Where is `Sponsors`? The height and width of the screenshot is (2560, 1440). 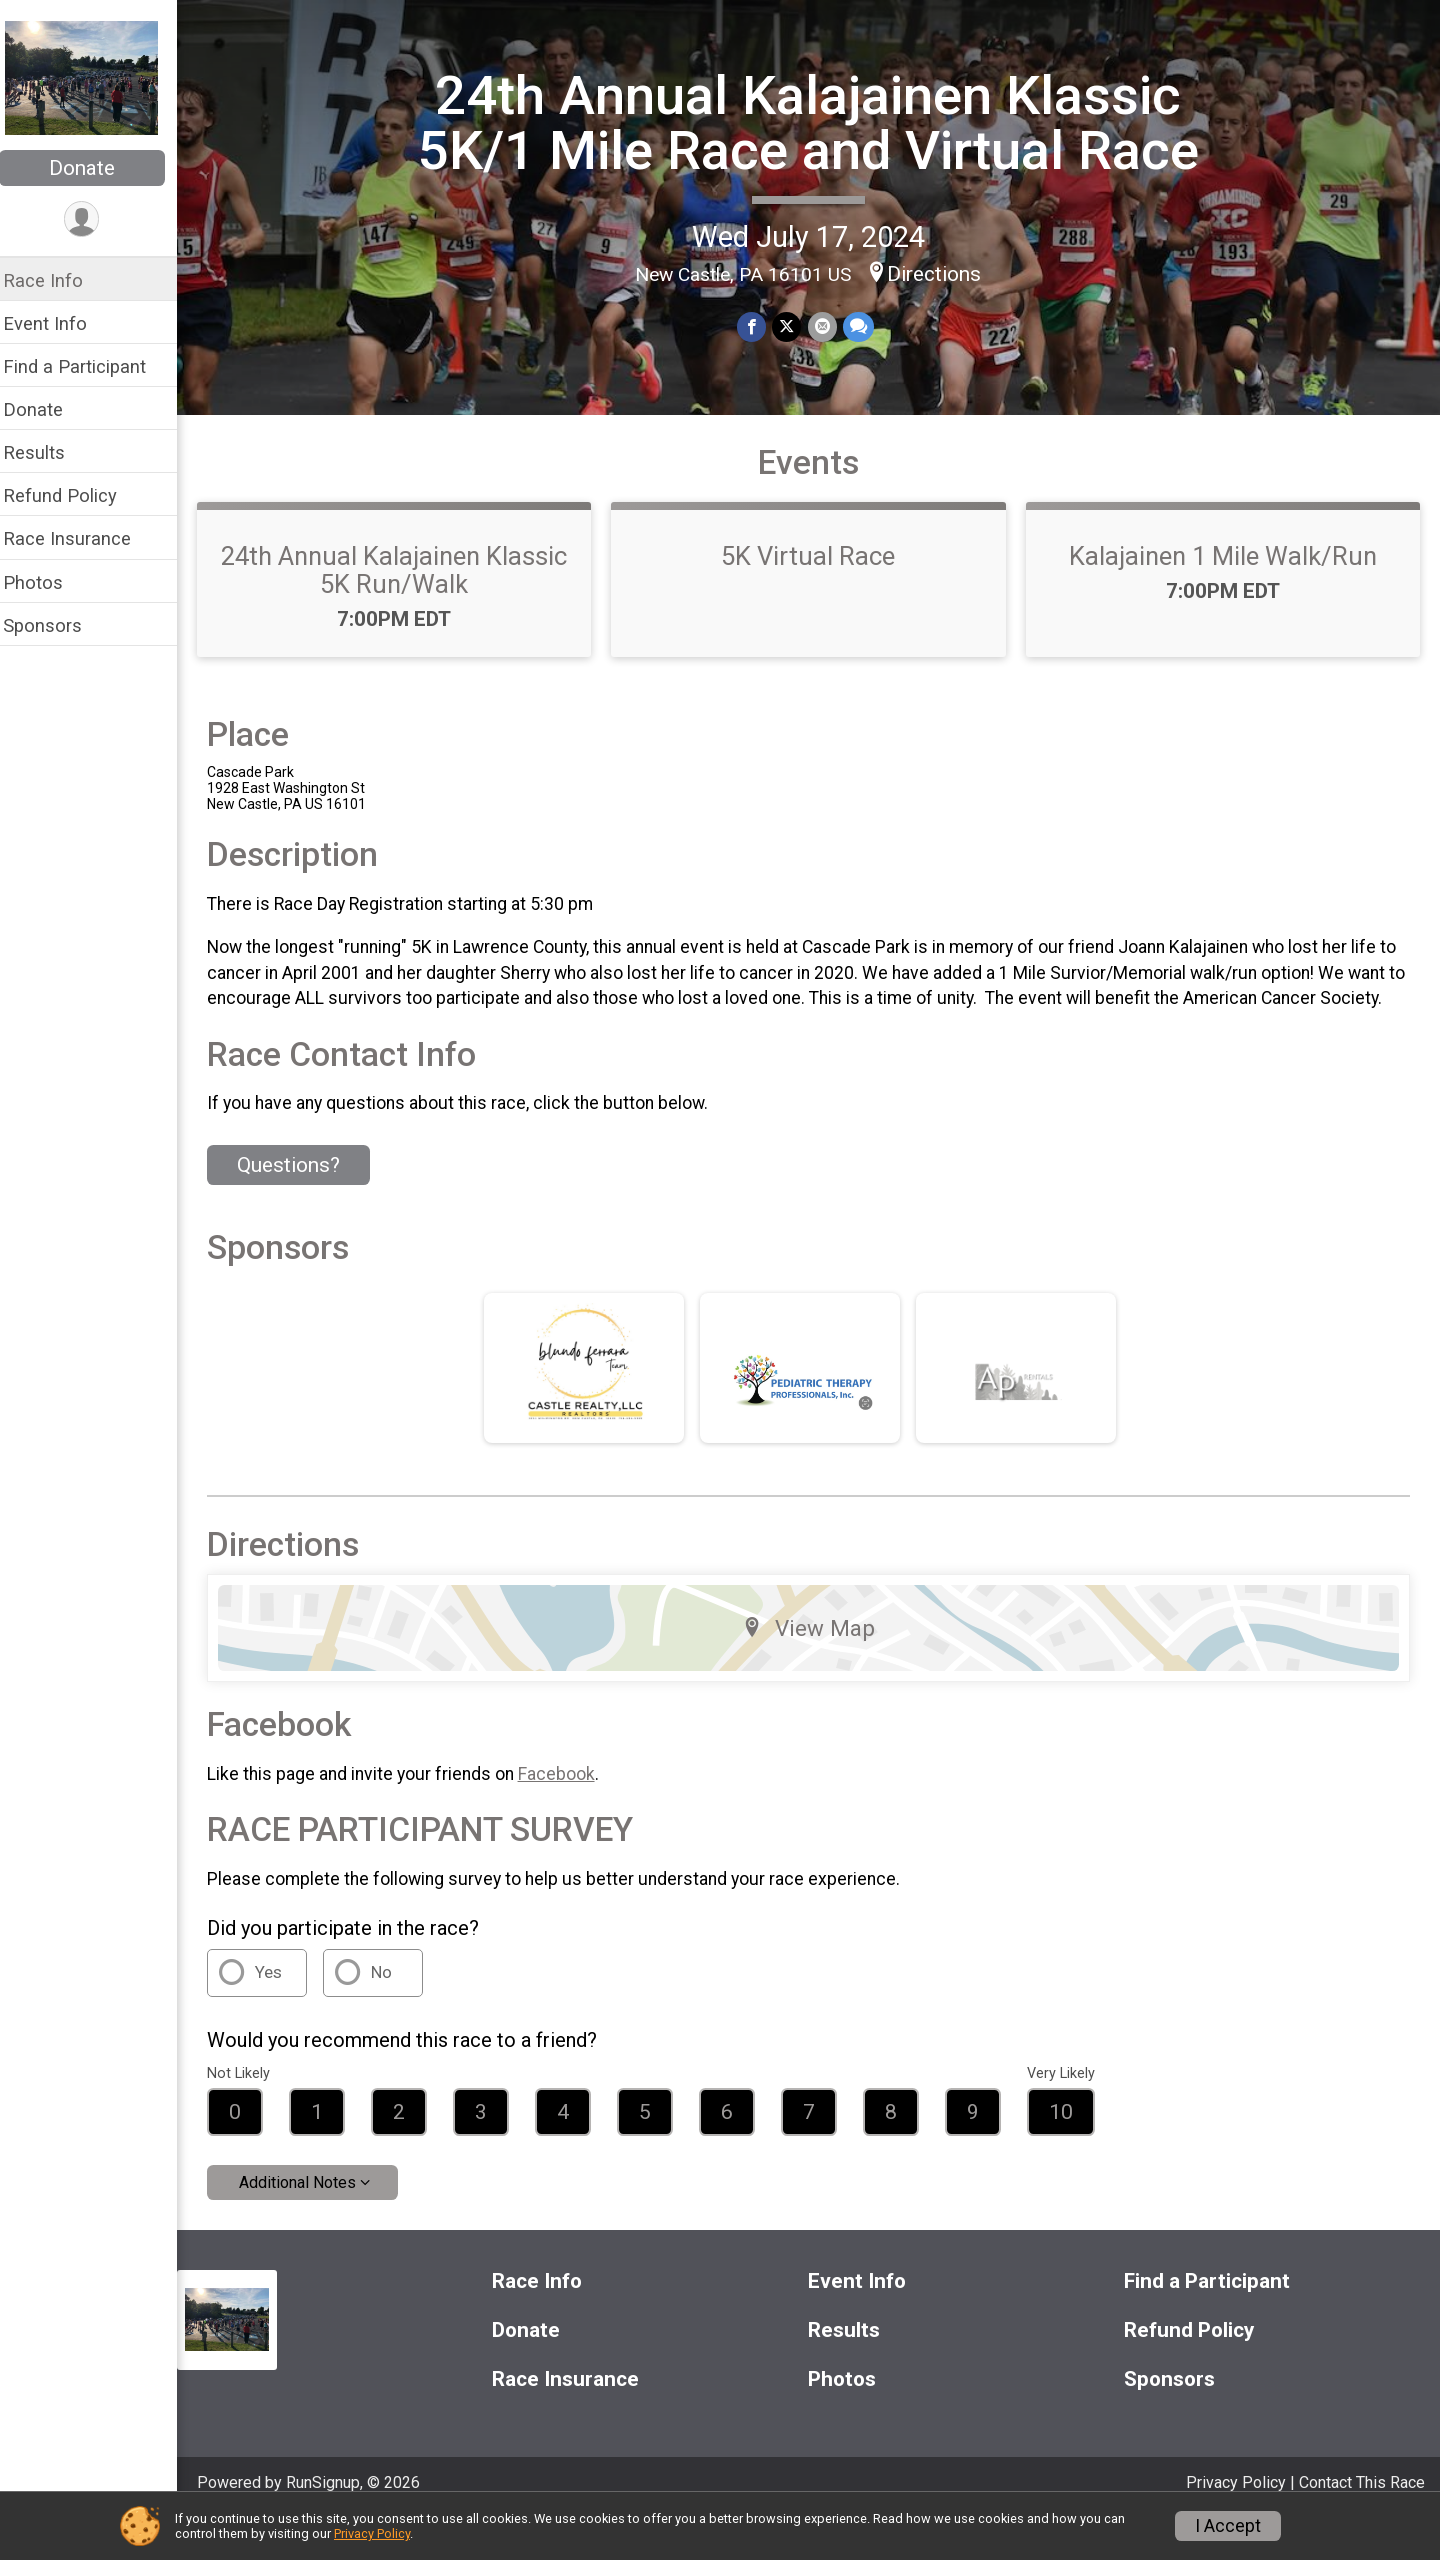 Sponsors is located at coordinates (55, 625).